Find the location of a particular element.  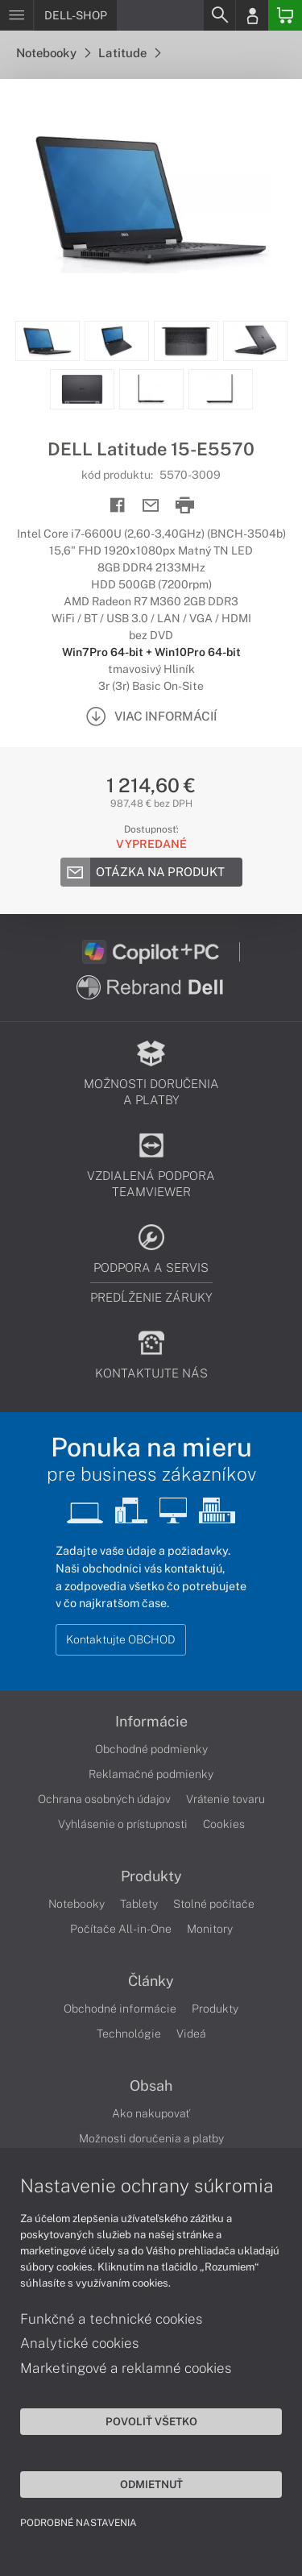

Ako nakupovať is located at coordinates (151, 2113).